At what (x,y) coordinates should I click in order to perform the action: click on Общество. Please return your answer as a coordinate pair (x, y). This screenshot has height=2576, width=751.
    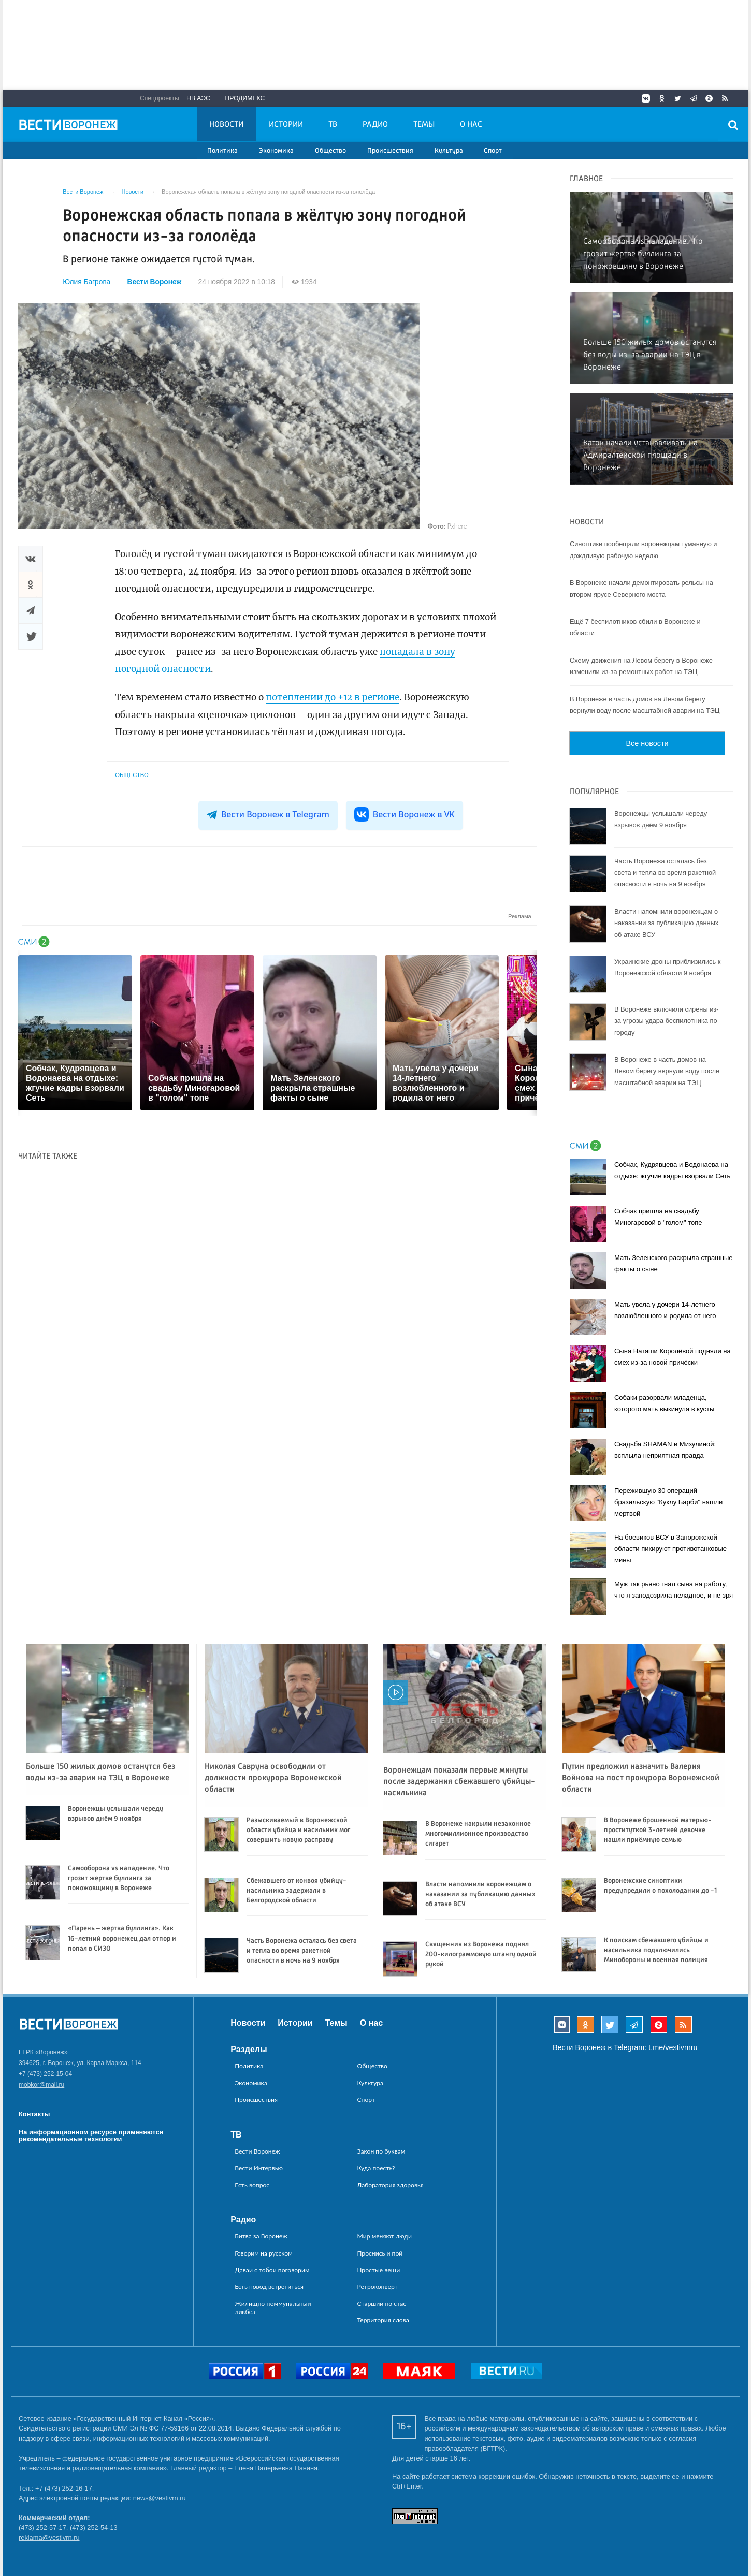
    Looking at the image, I should click on (330, 151).